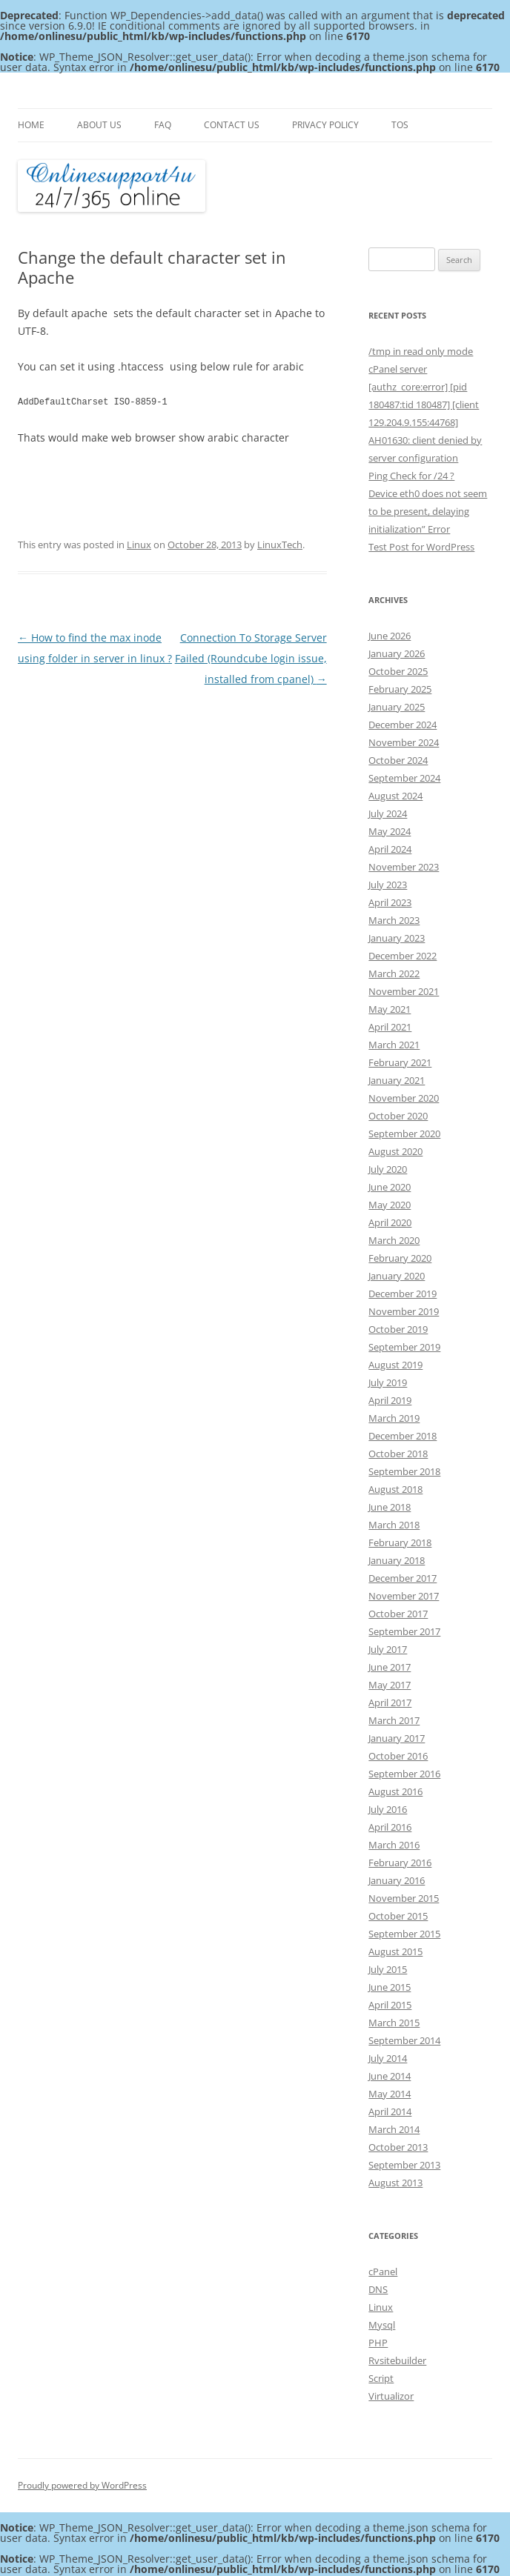 The image size is (510, 2576). Describe the element at coordinates (394, 2129) in the screenshot. I see `March 2014` at that location.